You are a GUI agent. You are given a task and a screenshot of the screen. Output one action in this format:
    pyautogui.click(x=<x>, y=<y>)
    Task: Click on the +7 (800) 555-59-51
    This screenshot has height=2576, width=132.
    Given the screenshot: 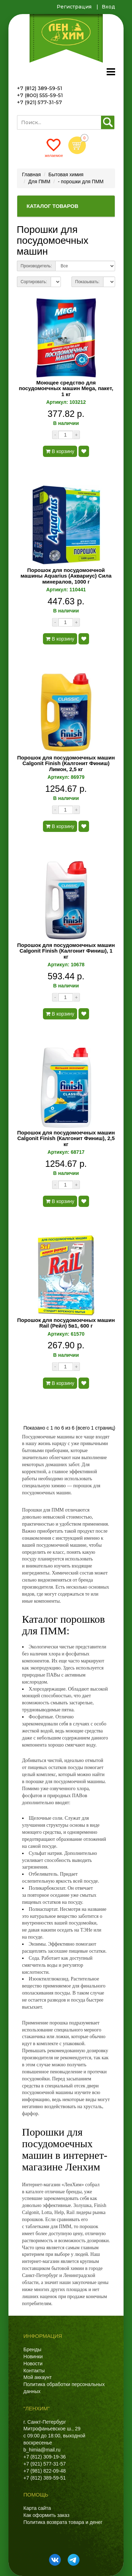 What is the action you would take?
    pyautogui.click(x=40, y=95)
    